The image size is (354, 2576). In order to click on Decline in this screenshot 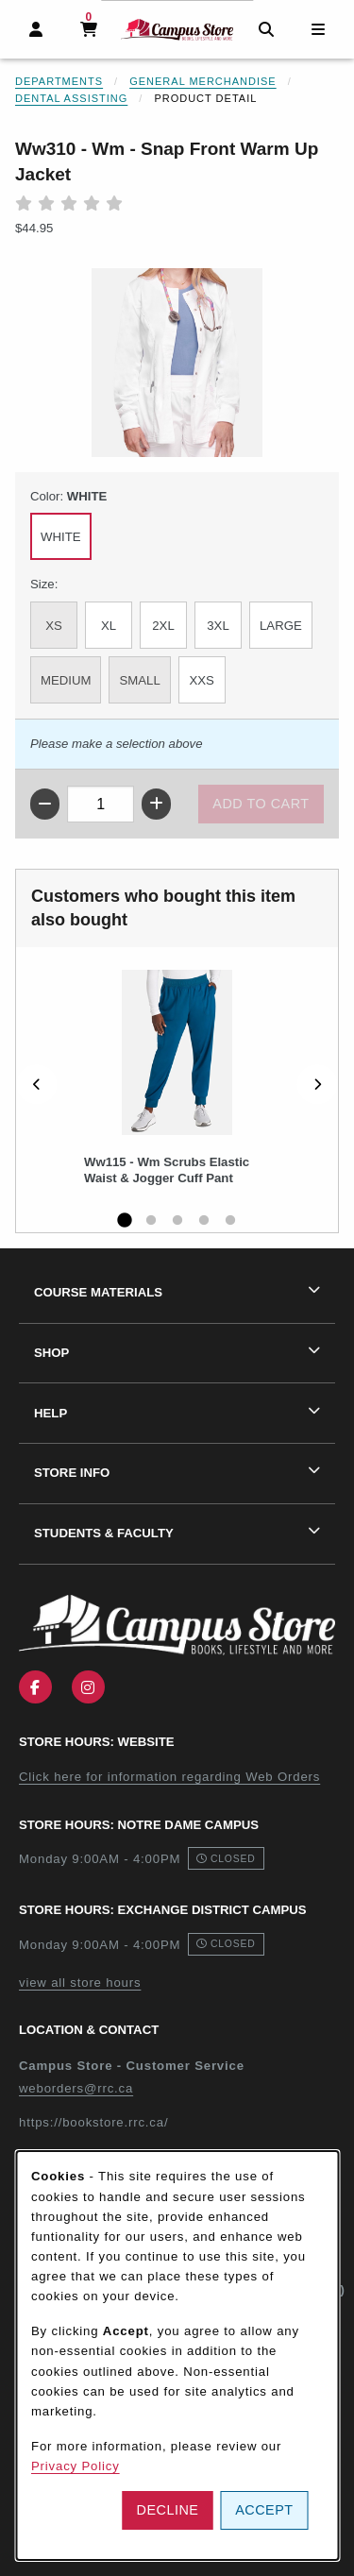, I will do `click(168, 2509)`.